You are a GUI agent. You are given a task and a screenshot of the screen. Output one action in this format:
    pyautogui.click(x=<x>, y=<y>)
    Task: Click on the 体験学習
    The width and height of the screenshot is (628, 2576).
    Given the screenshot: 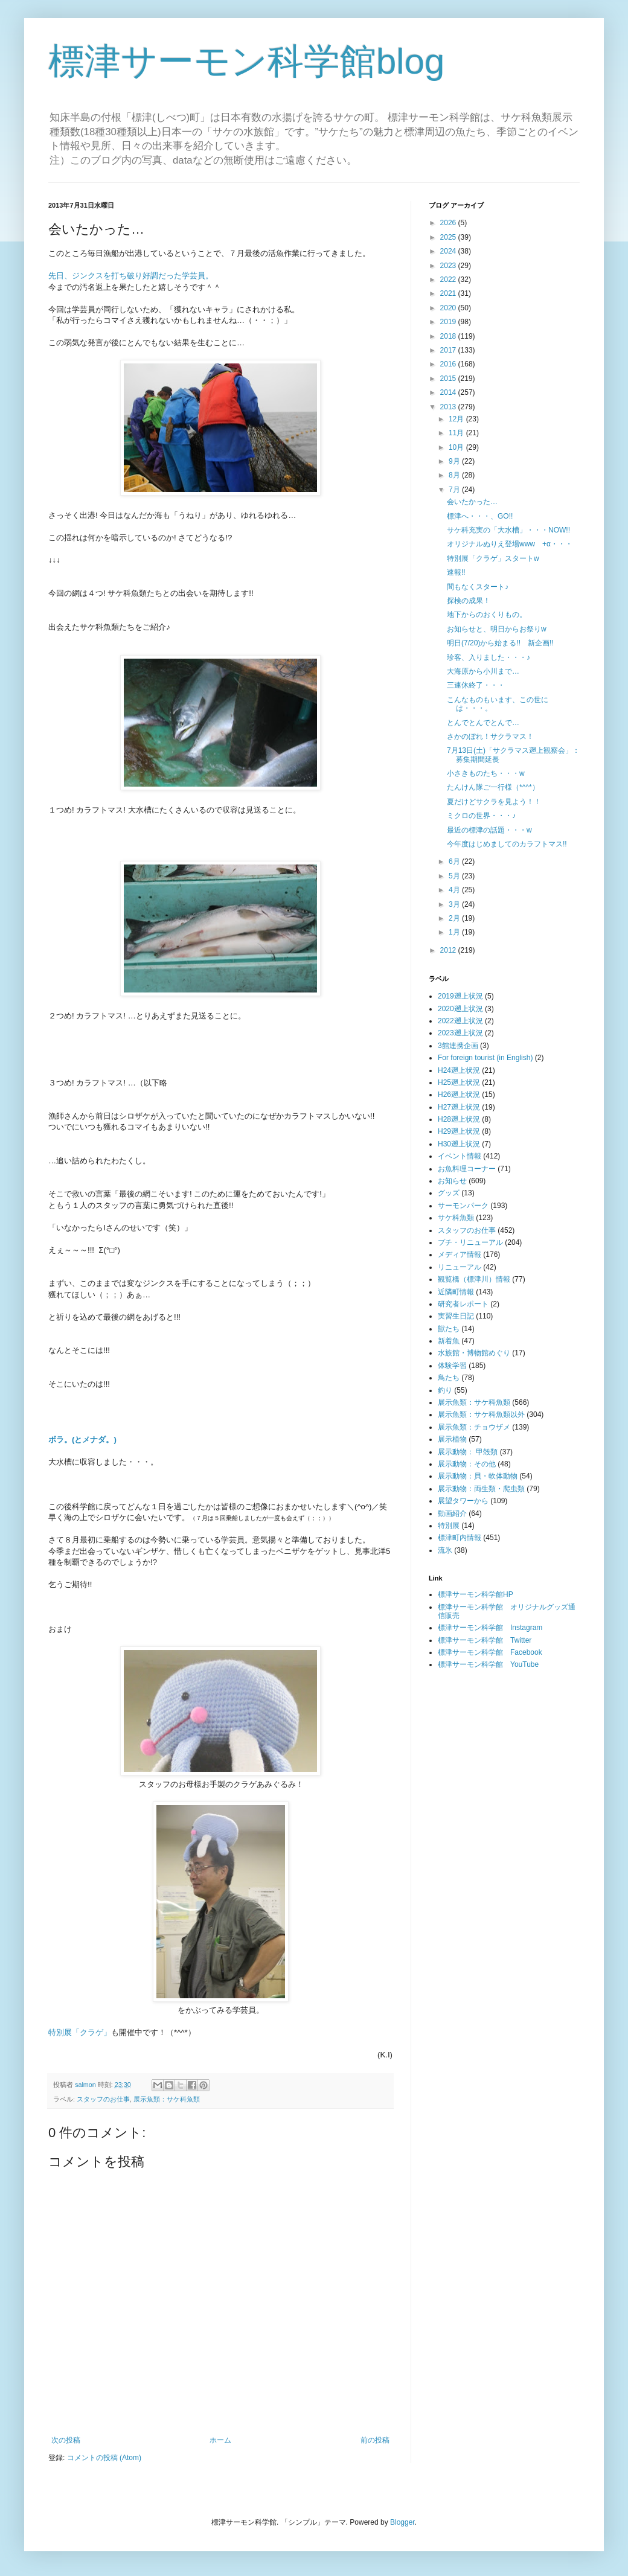 What is the action you would take?
    pyautogui.click(x=452, y=1365)
    